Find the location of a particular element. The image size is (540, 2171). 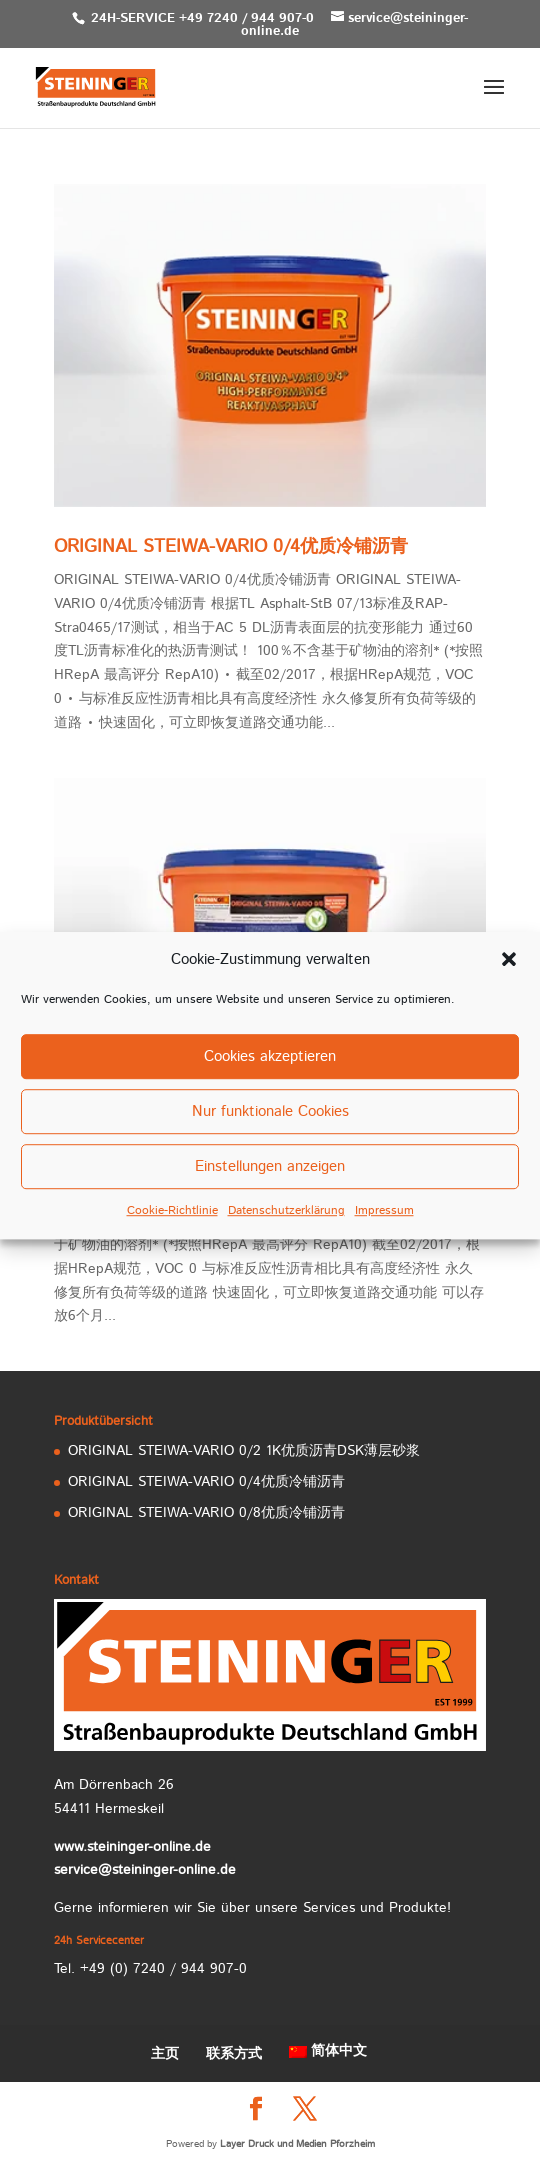

ORIGINAL STEIWA-VARIO 0/2 1K优质沥青DSK薄层砂浆 is located at coordinates (244, 1451).